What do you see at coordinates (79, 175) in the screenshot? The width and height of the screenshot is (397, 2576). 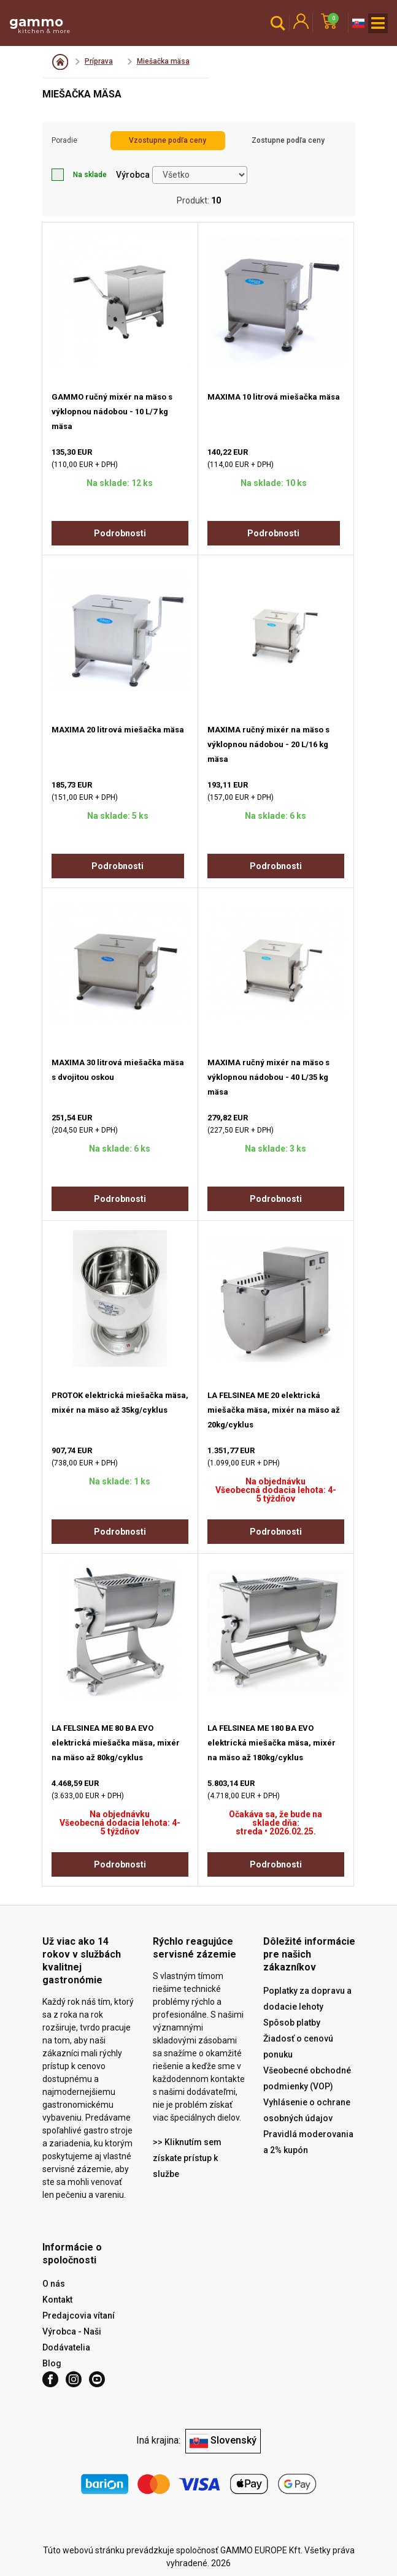 I see `Na sklade` at bounding box center [79, 175].